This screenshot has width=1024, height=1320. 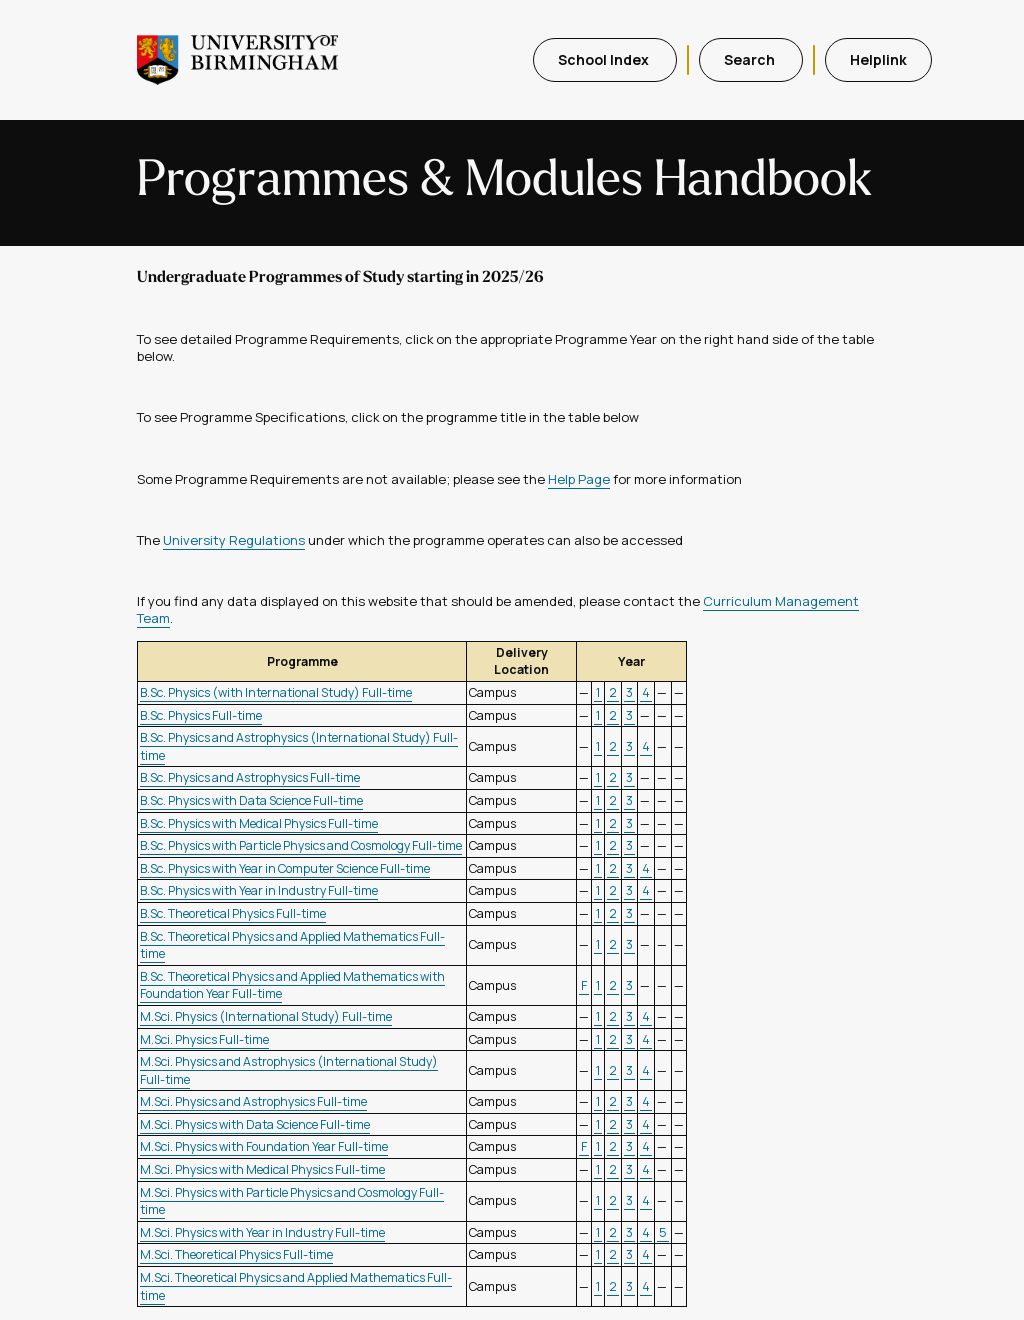 I want to click on M.Sci. Physics with Year in Industry Full-time, so click(x=262, y=1232).